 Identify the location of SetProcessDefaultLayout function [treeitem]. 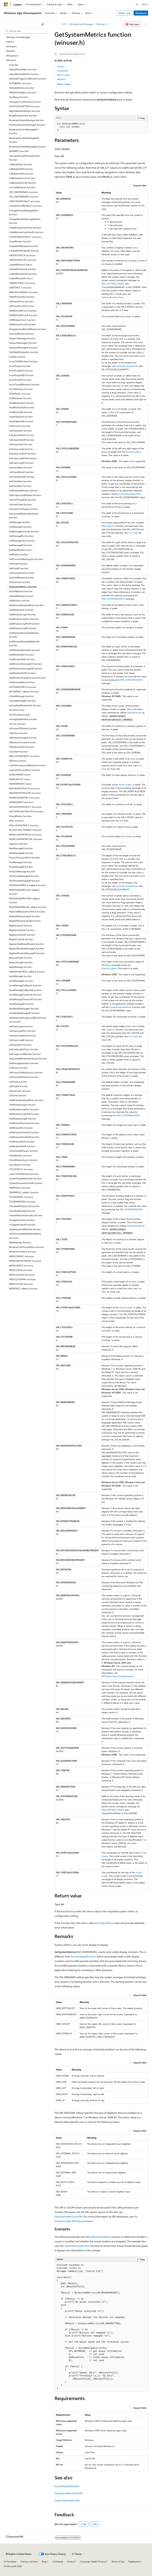
(26, 1072).